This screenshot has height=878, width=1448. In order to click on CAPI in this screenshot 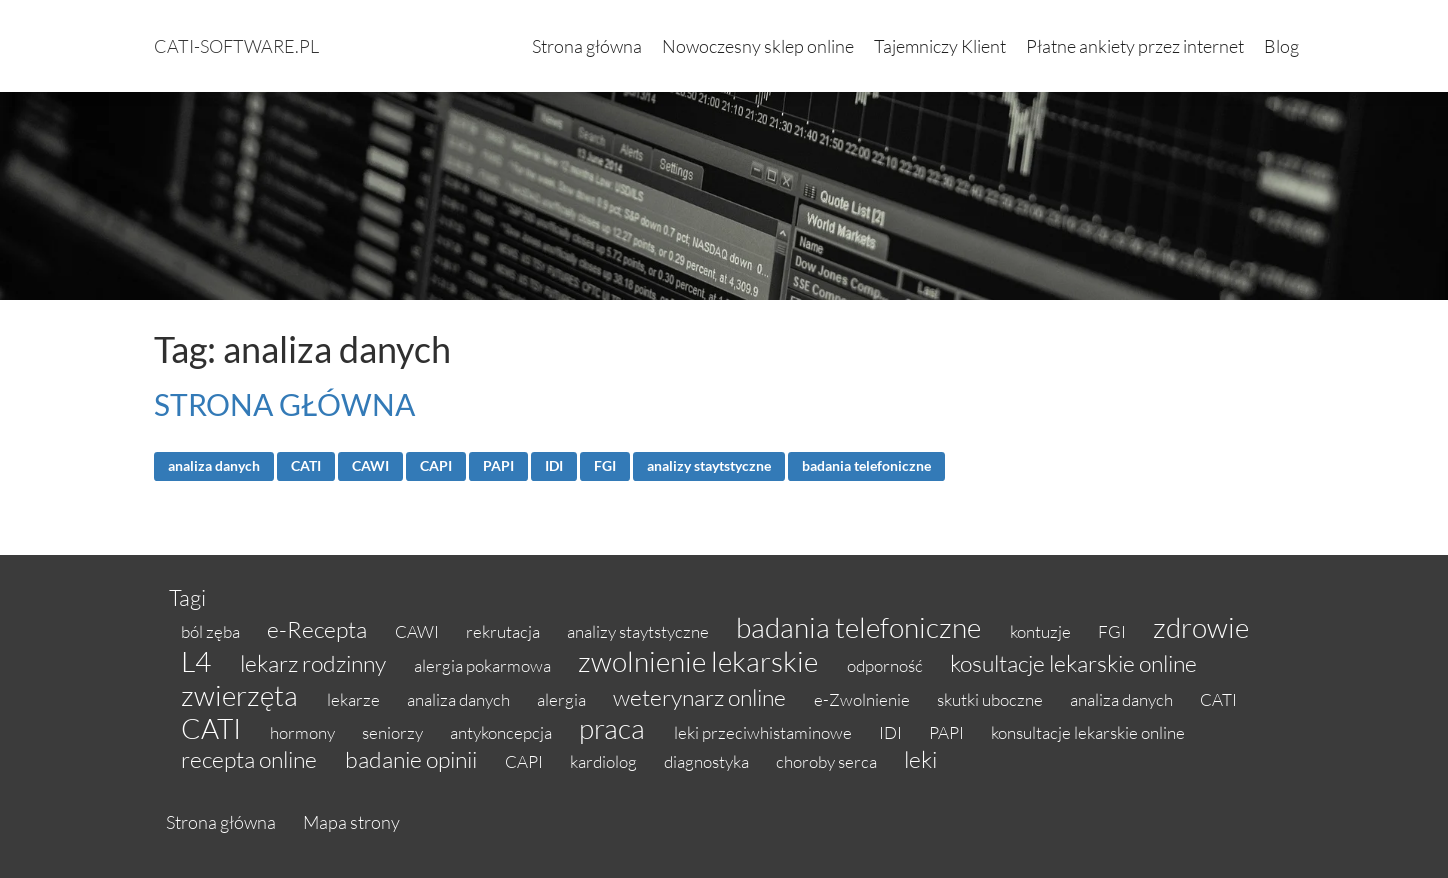, I will do `click(436, 466)`.